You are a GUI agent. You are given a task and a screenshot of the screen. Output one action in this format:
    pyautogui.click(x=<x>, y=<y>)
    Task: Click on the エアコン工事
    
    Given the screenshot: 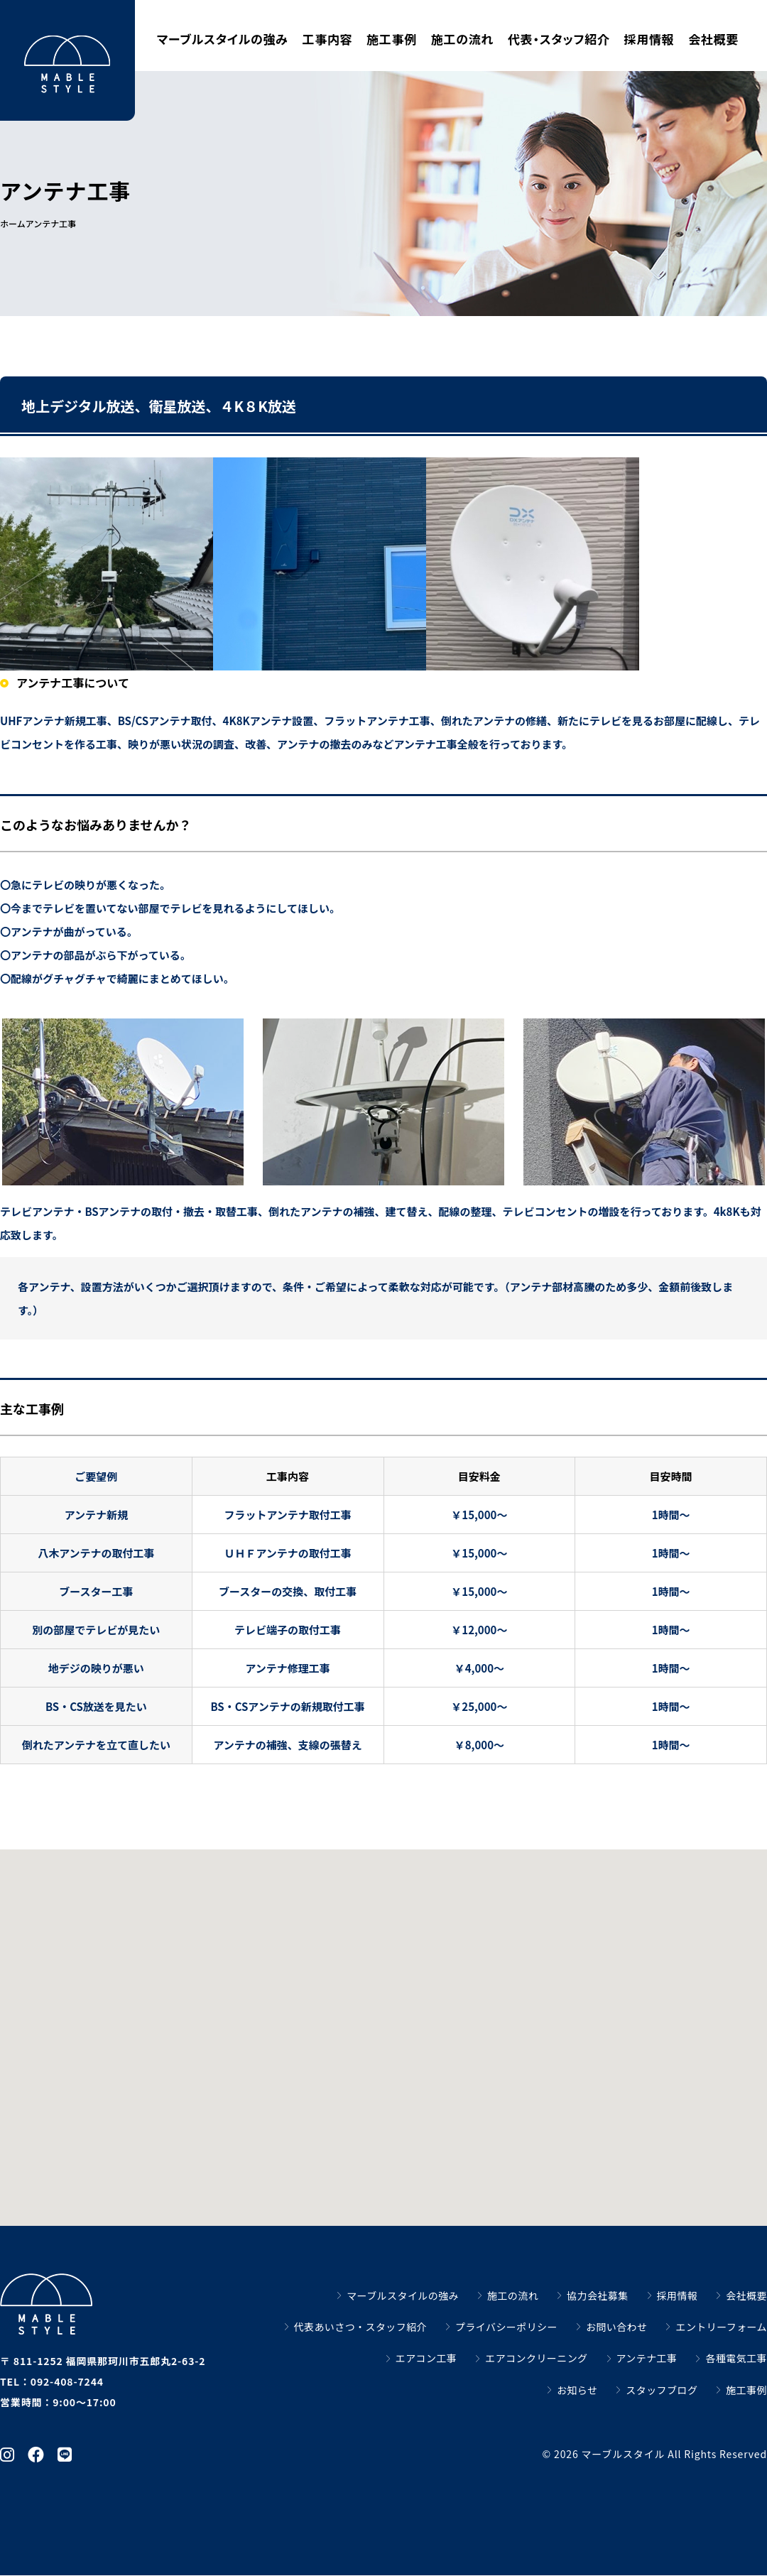 What is the action you would take?
    pyautogui.click(x=426, y=2358)
    